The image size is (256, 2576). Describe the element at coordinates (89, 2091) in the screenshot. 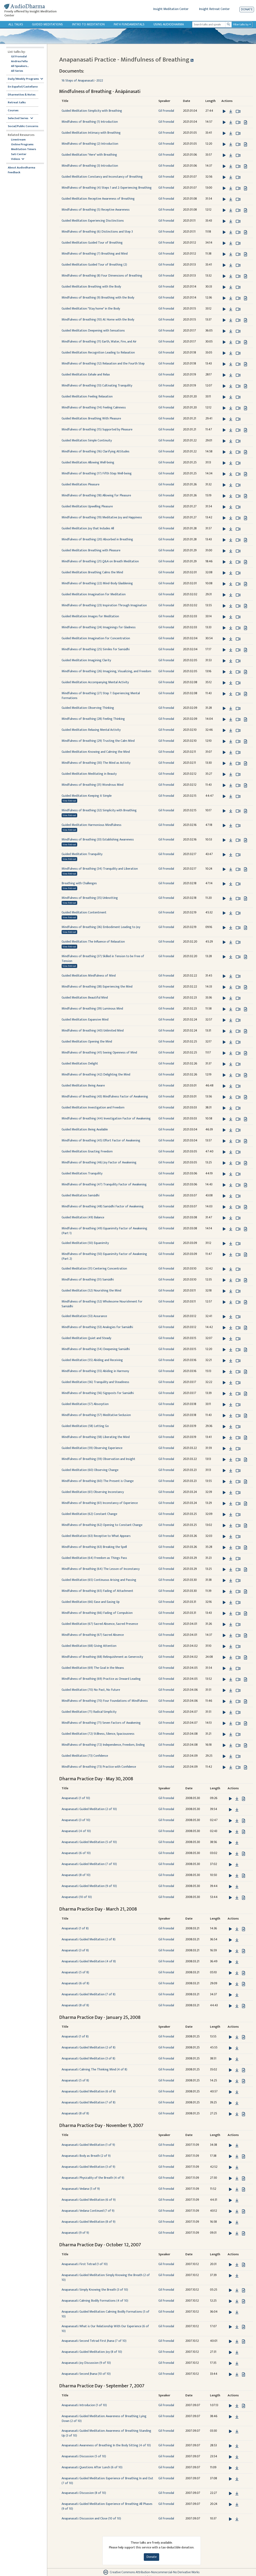

I see `Anapanasati: Guided Meditation (6 of 8)` at that location.